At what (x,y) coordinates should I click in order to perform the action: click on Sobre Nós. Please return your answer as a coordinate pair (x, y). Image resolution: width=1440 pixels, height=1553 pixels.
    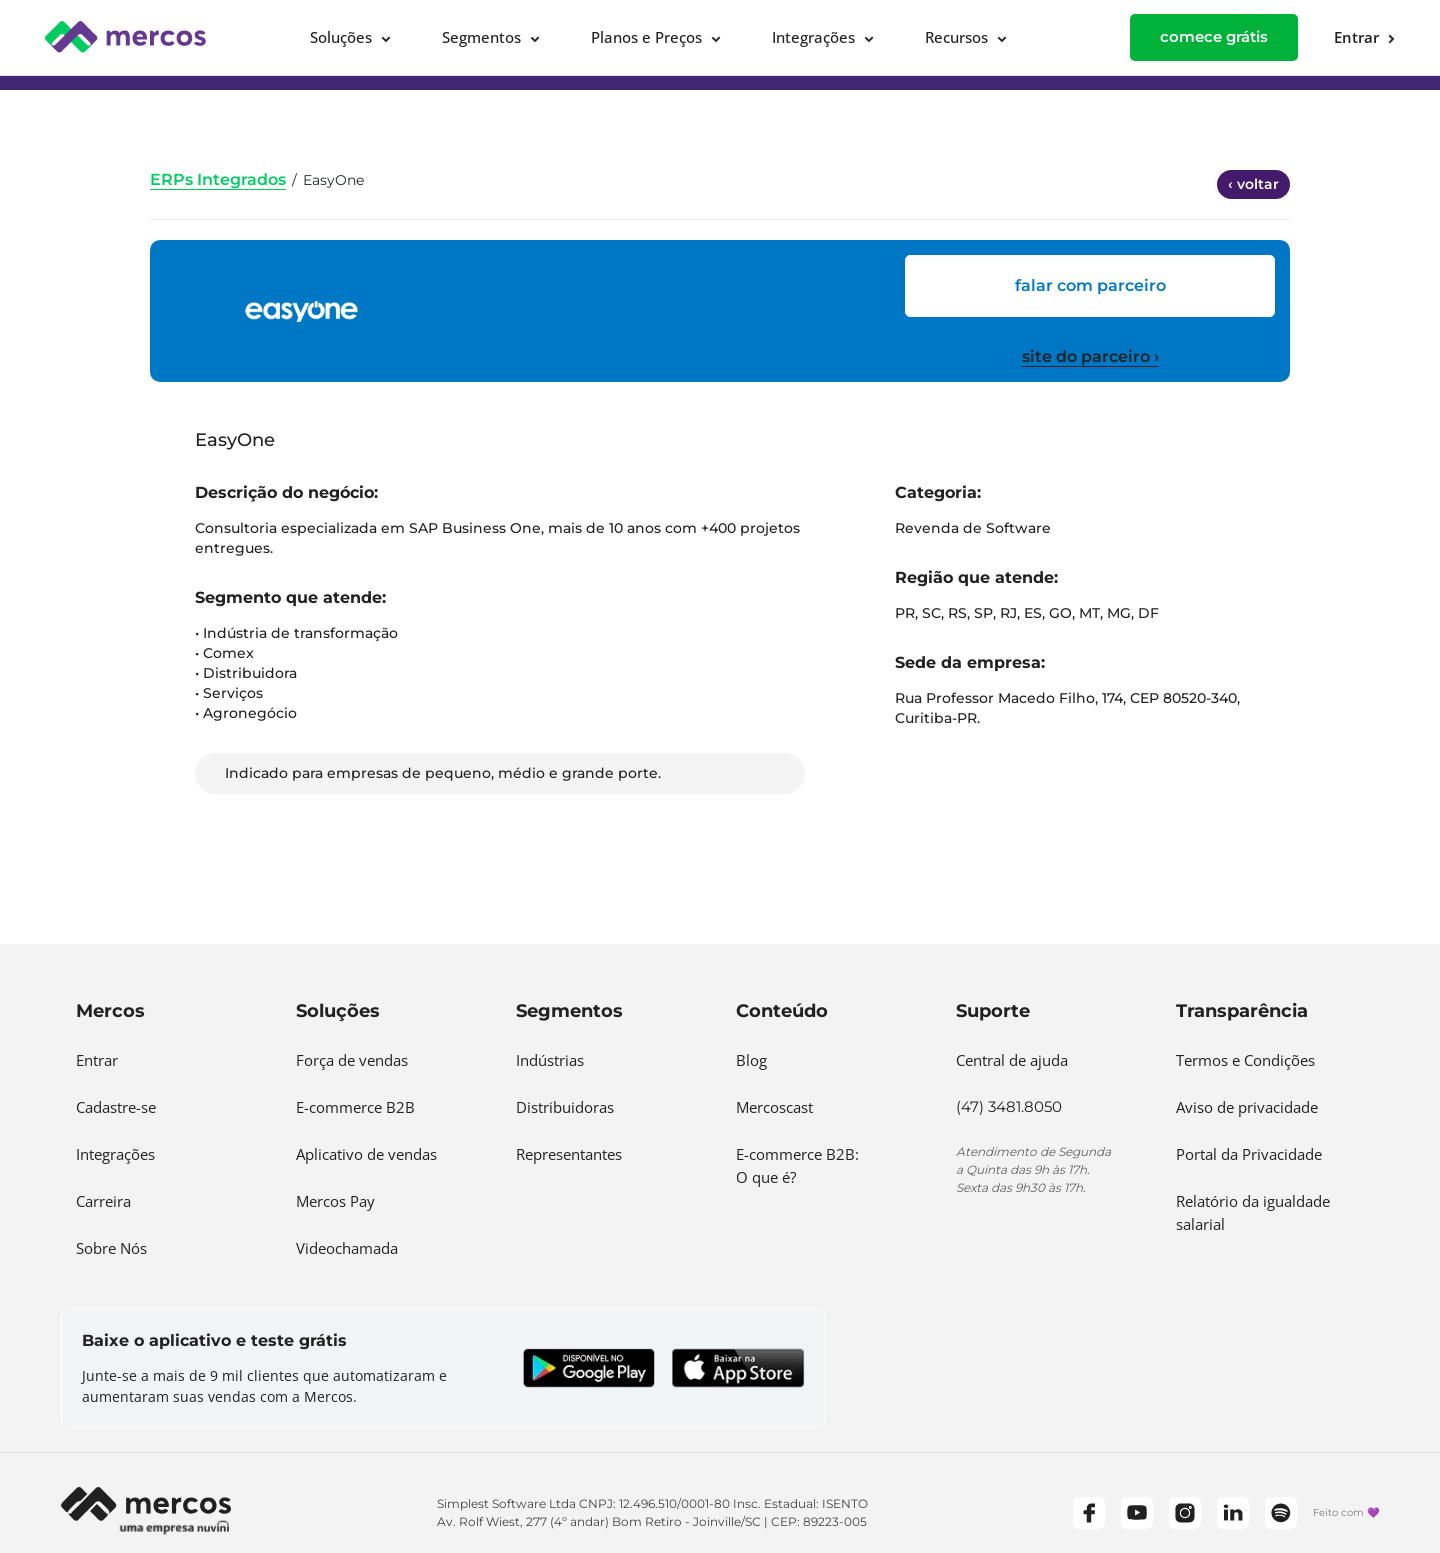
    Looking at the image, I should click on (111, 1248).